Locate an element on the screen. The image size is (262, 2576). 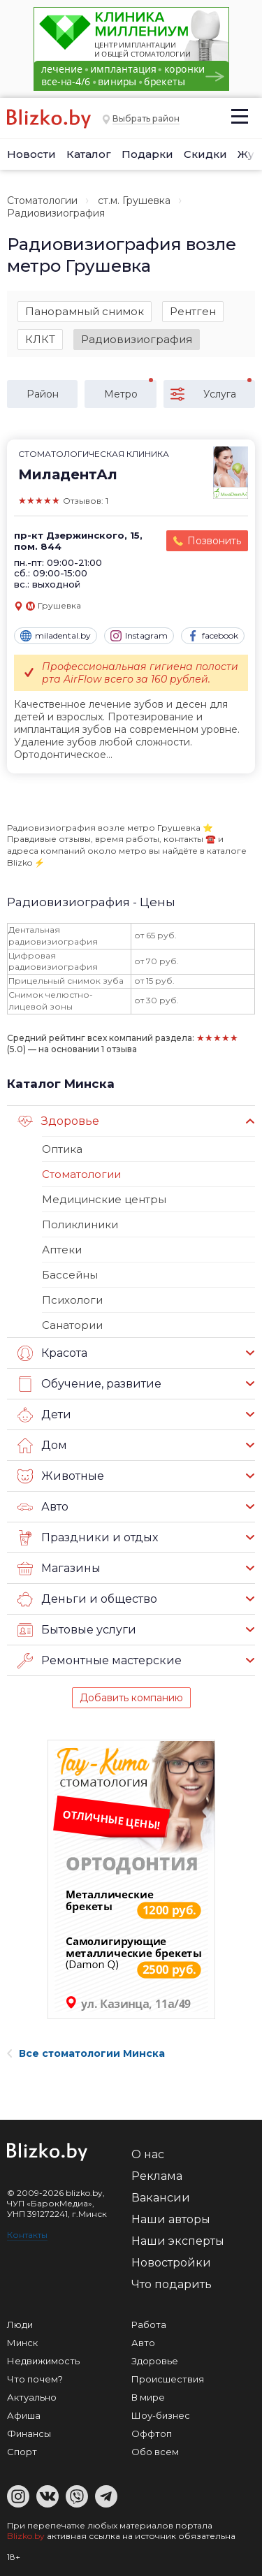
Авто is located at coordinates (42, 1507).